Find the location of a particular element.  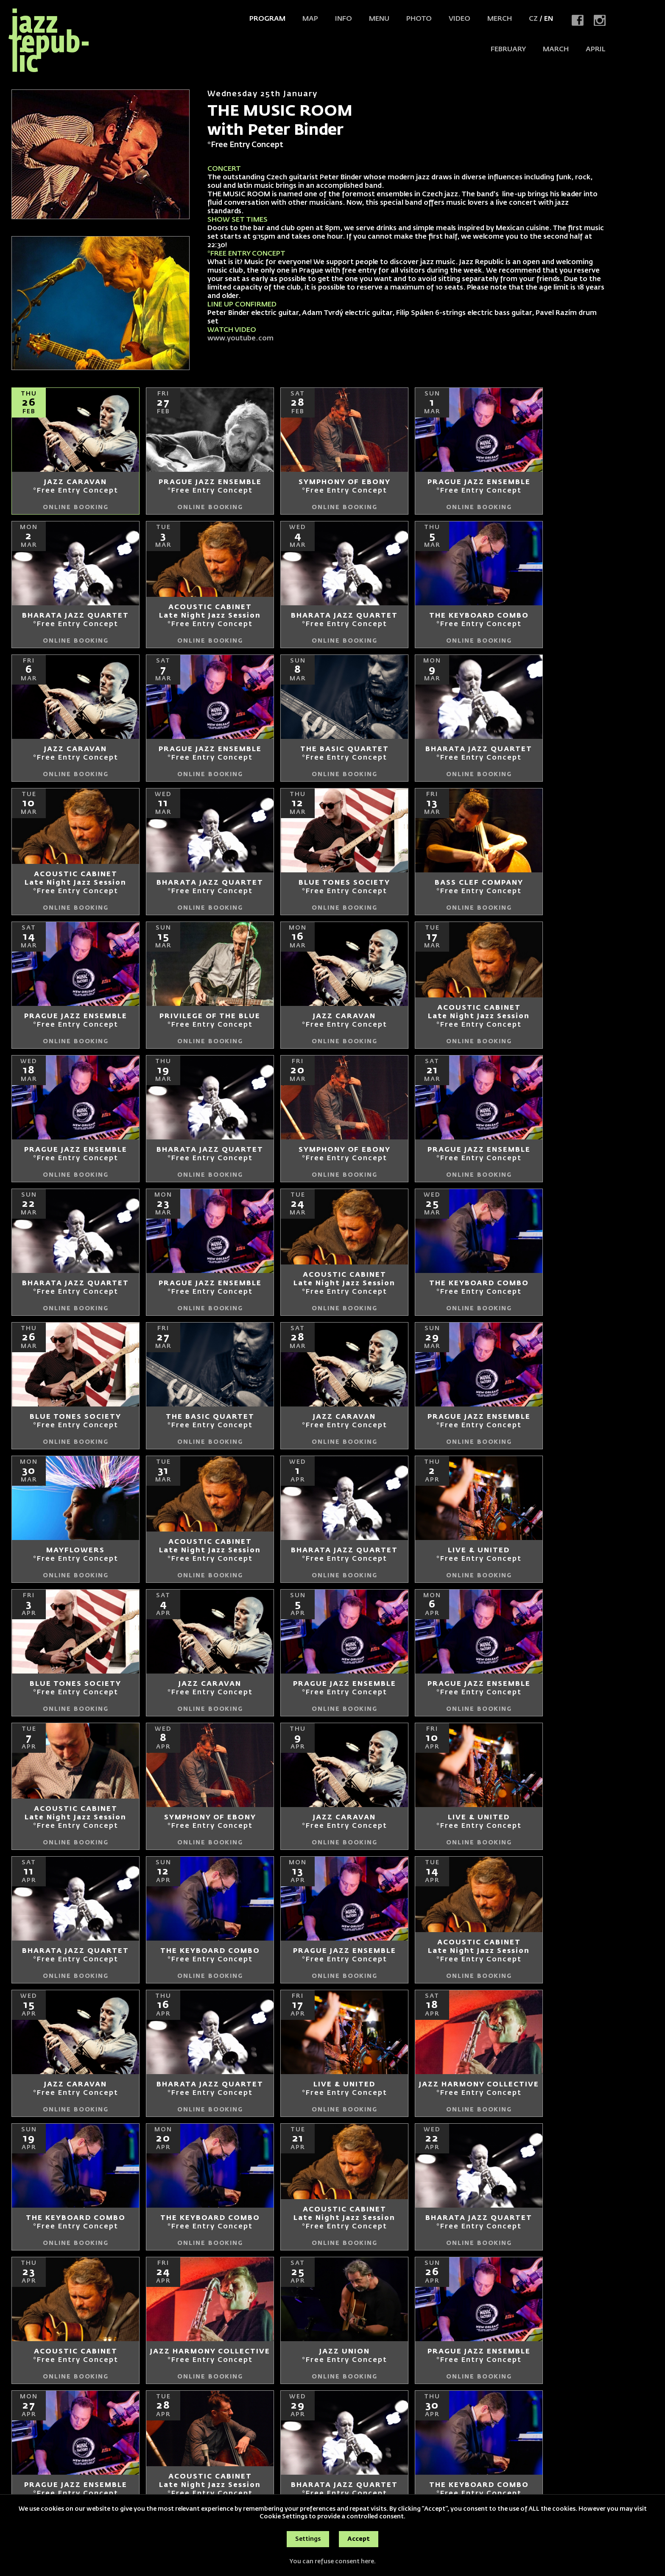

FEBRUARY is located at coordinates (508, 49).